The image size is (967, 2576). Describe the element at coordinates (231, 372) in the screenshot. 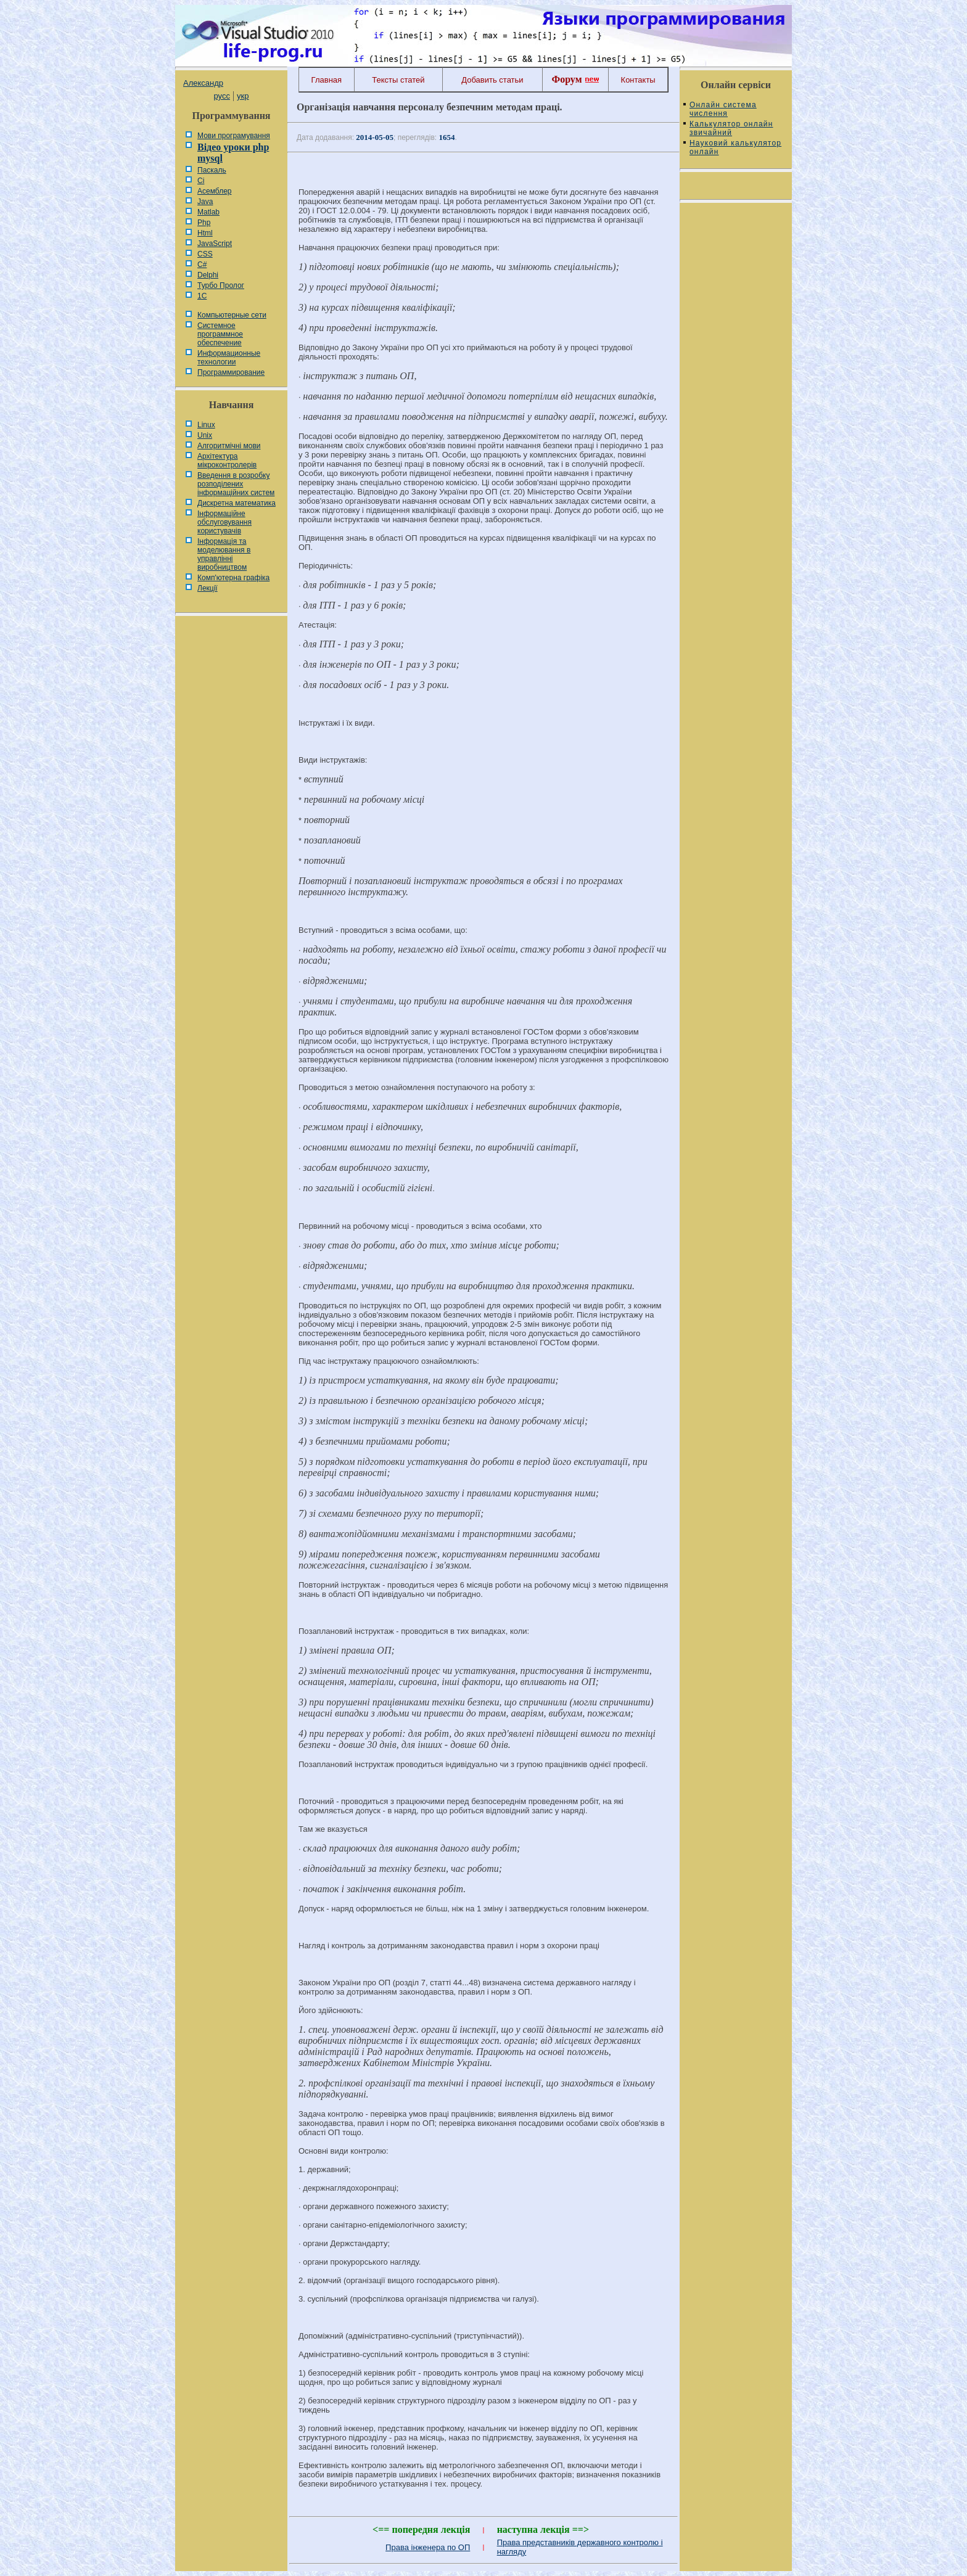

I see `Программирование` at that location.